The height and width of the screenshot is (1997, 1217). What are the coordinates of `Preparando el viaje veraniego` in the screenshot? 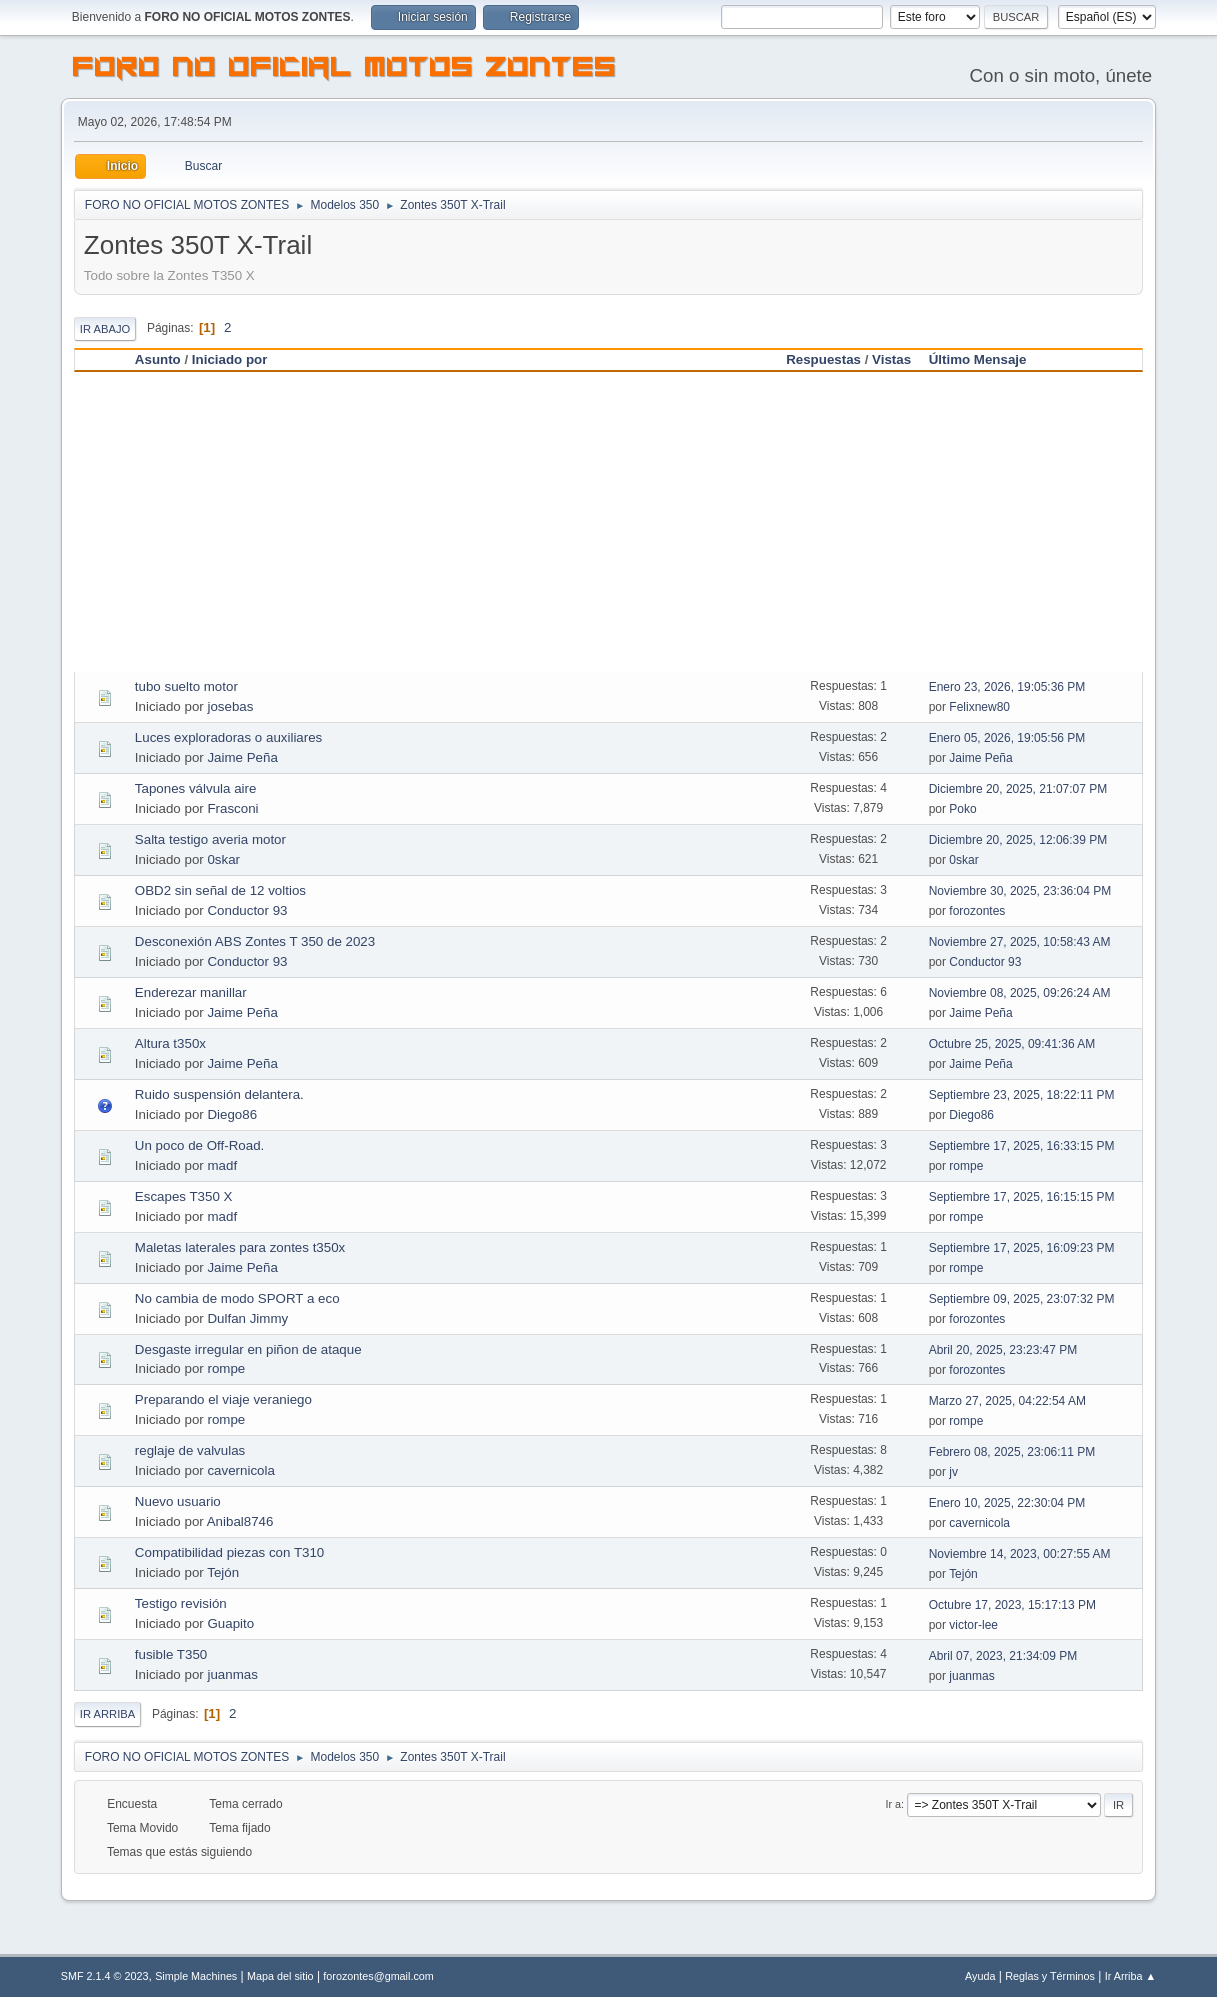 It's located at (223, 1399).